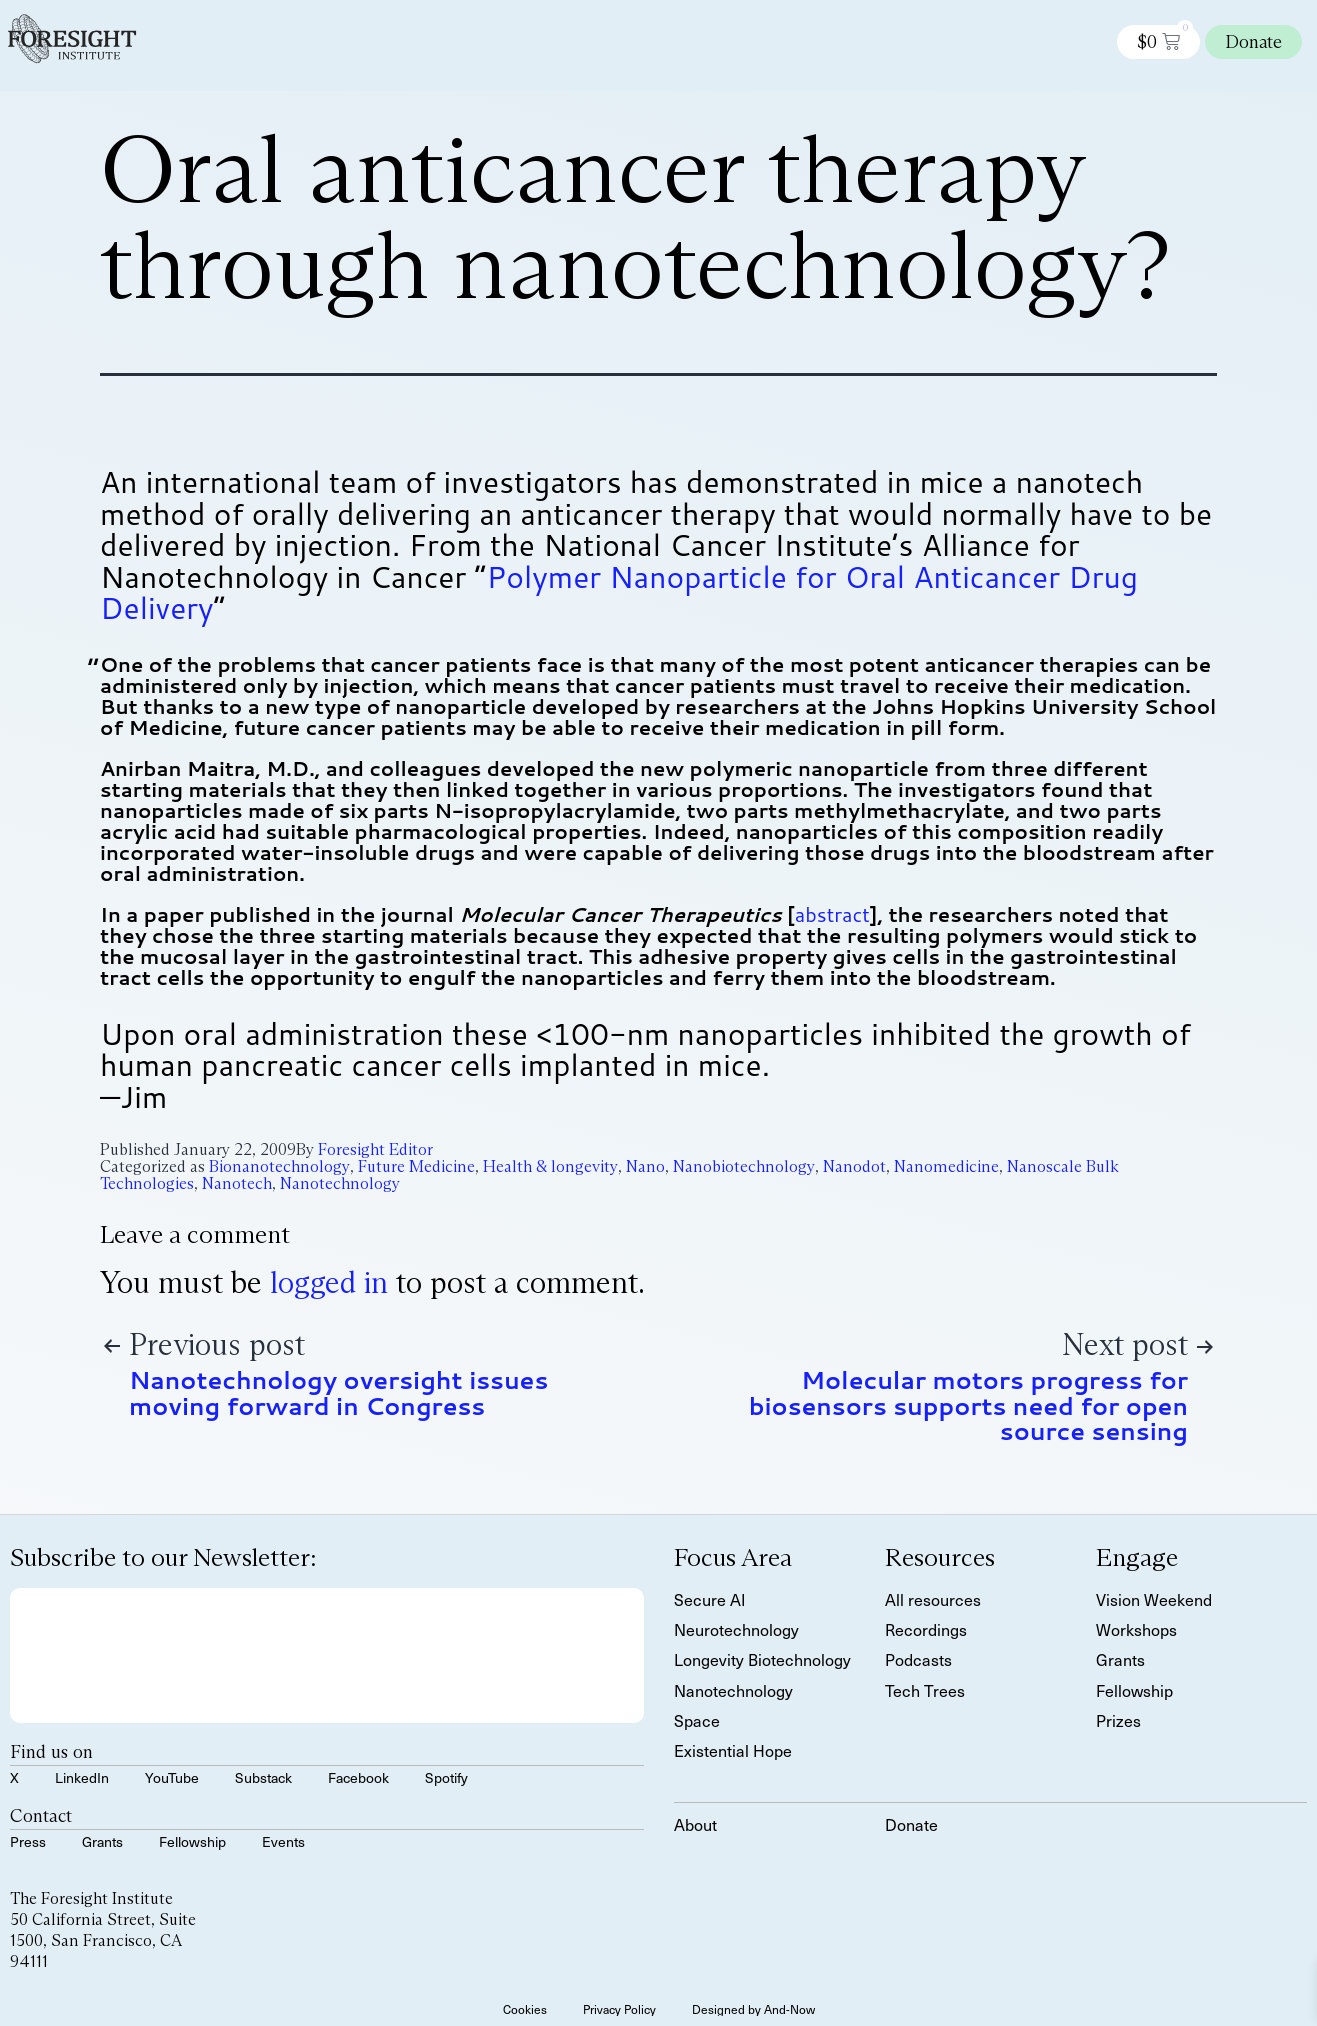  Describe the element at coordinates (619, 592) in the screenshot. I see `Polymer Nanoparticle for Oral Anticancer Drug Delivery` at that location.